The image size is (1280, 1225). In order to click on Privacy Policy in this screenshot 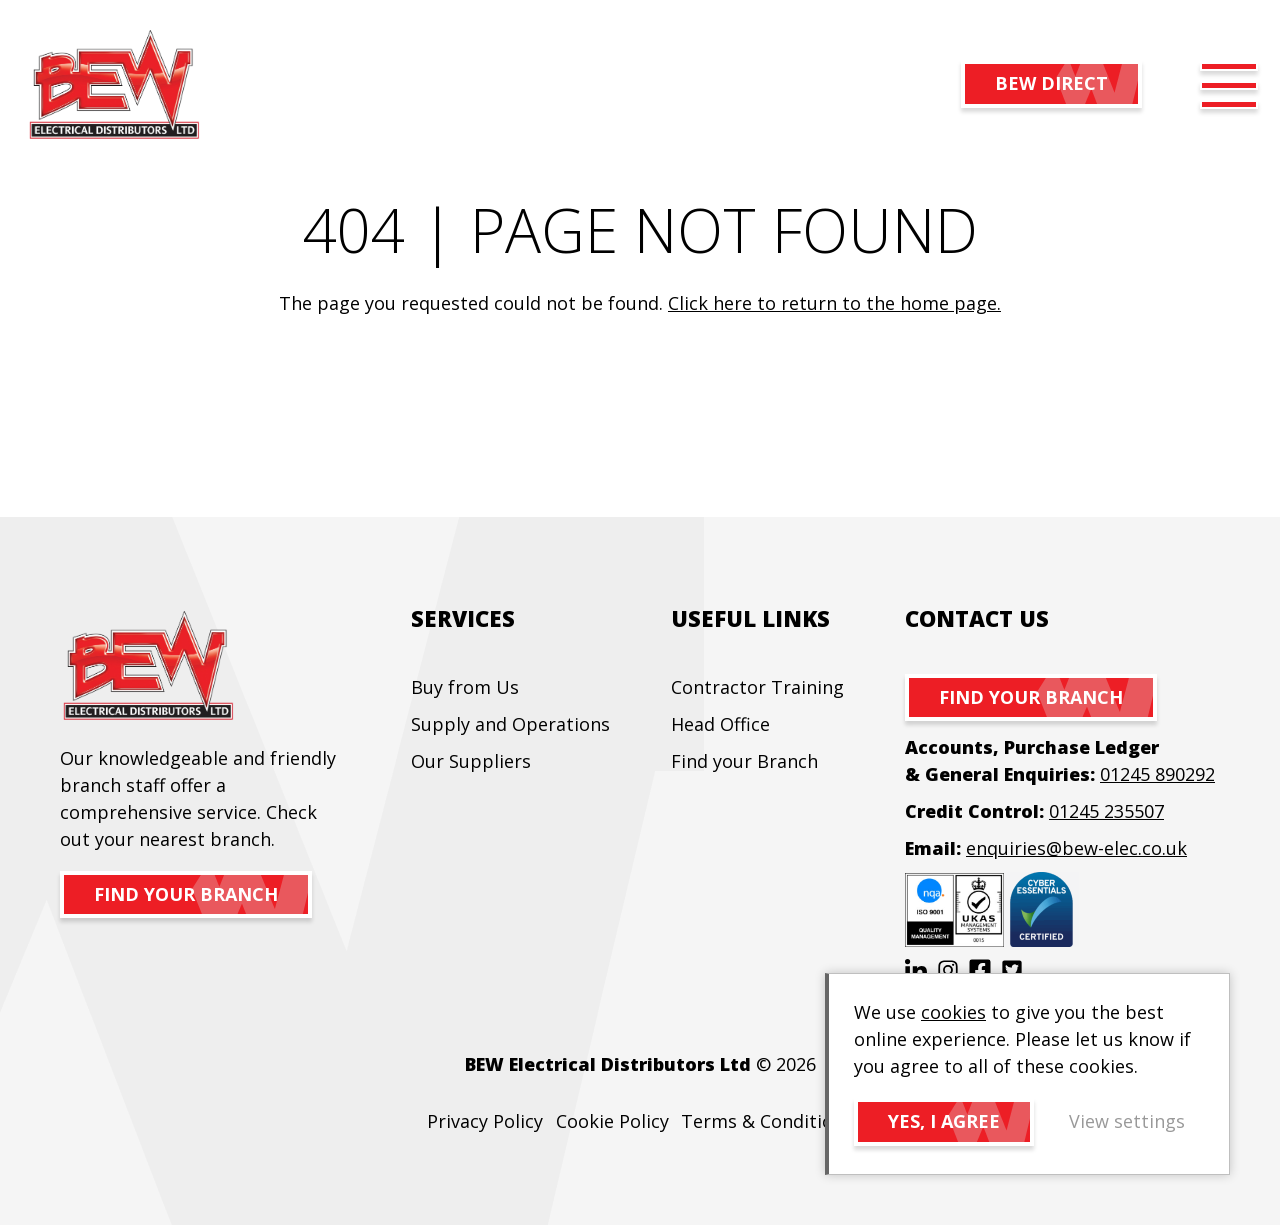, I will do `click(485, 1121)`.